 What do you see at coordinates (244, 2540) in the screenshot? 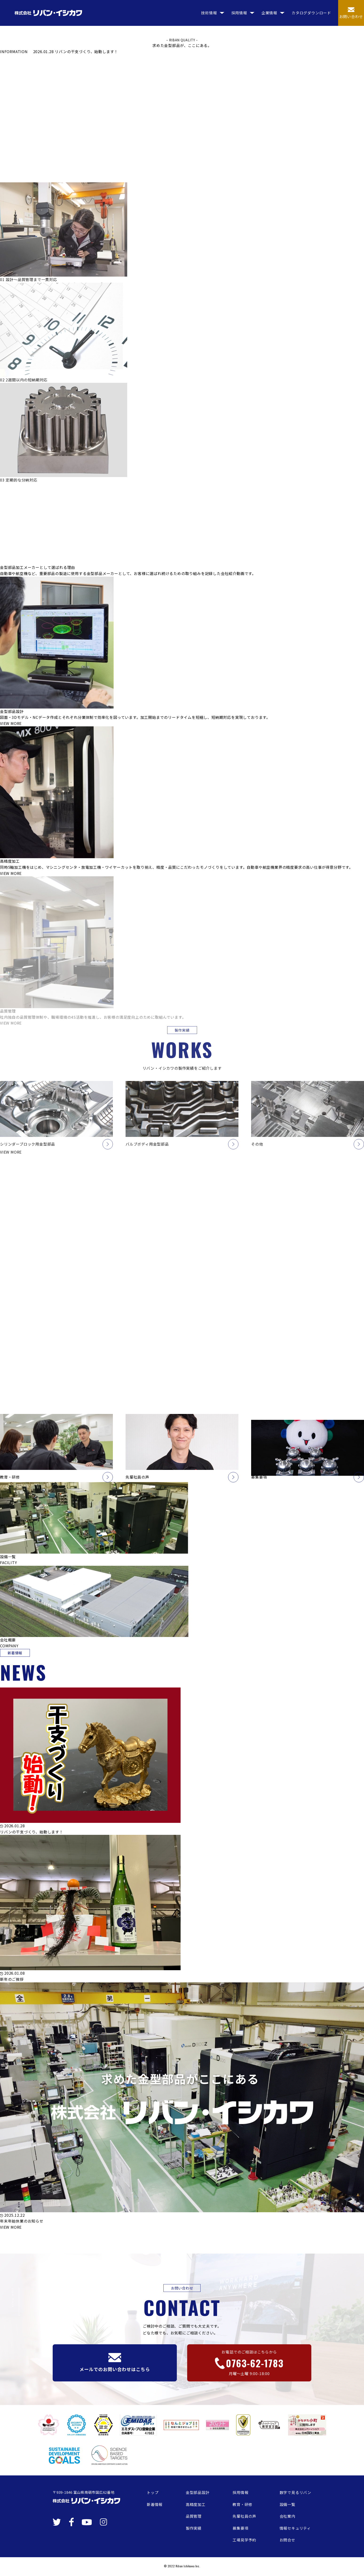
I see `工場見学予約` at bounding box center [244, 2540].